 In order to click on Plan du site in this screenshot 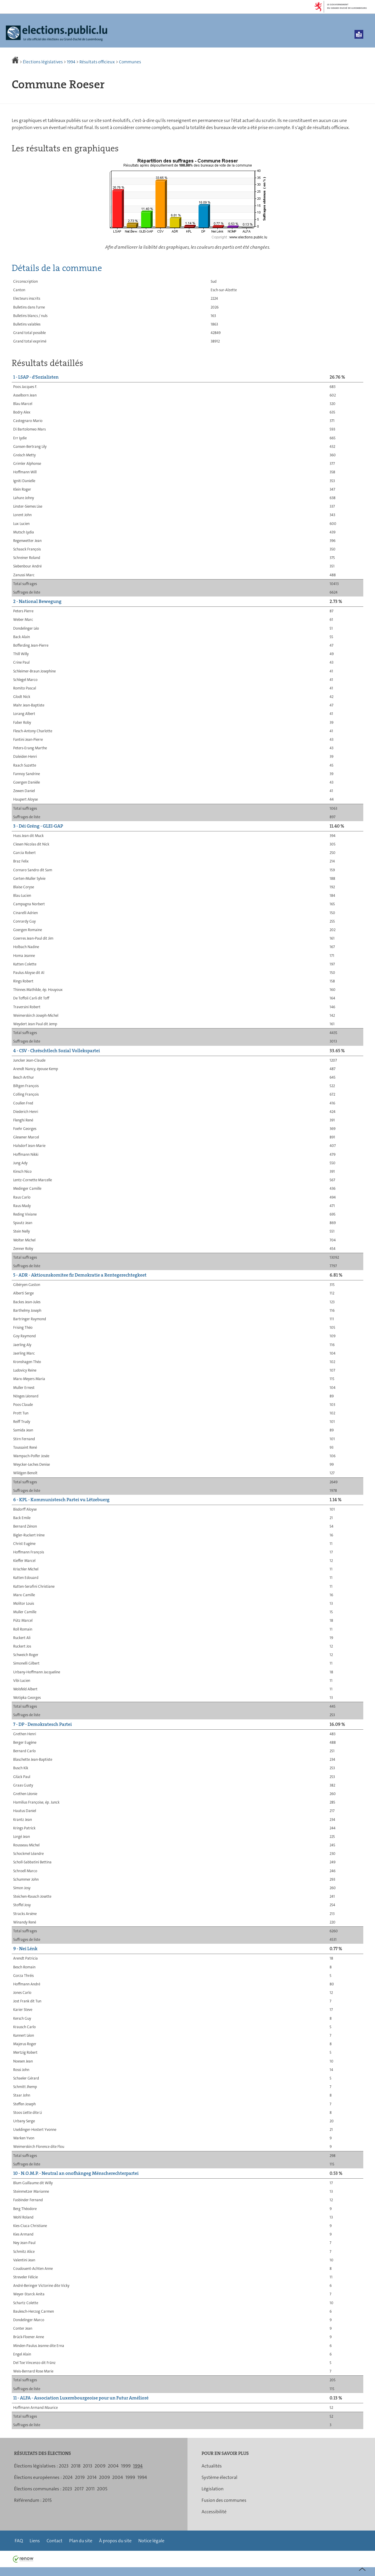, I will do `click(80, 2541)`.